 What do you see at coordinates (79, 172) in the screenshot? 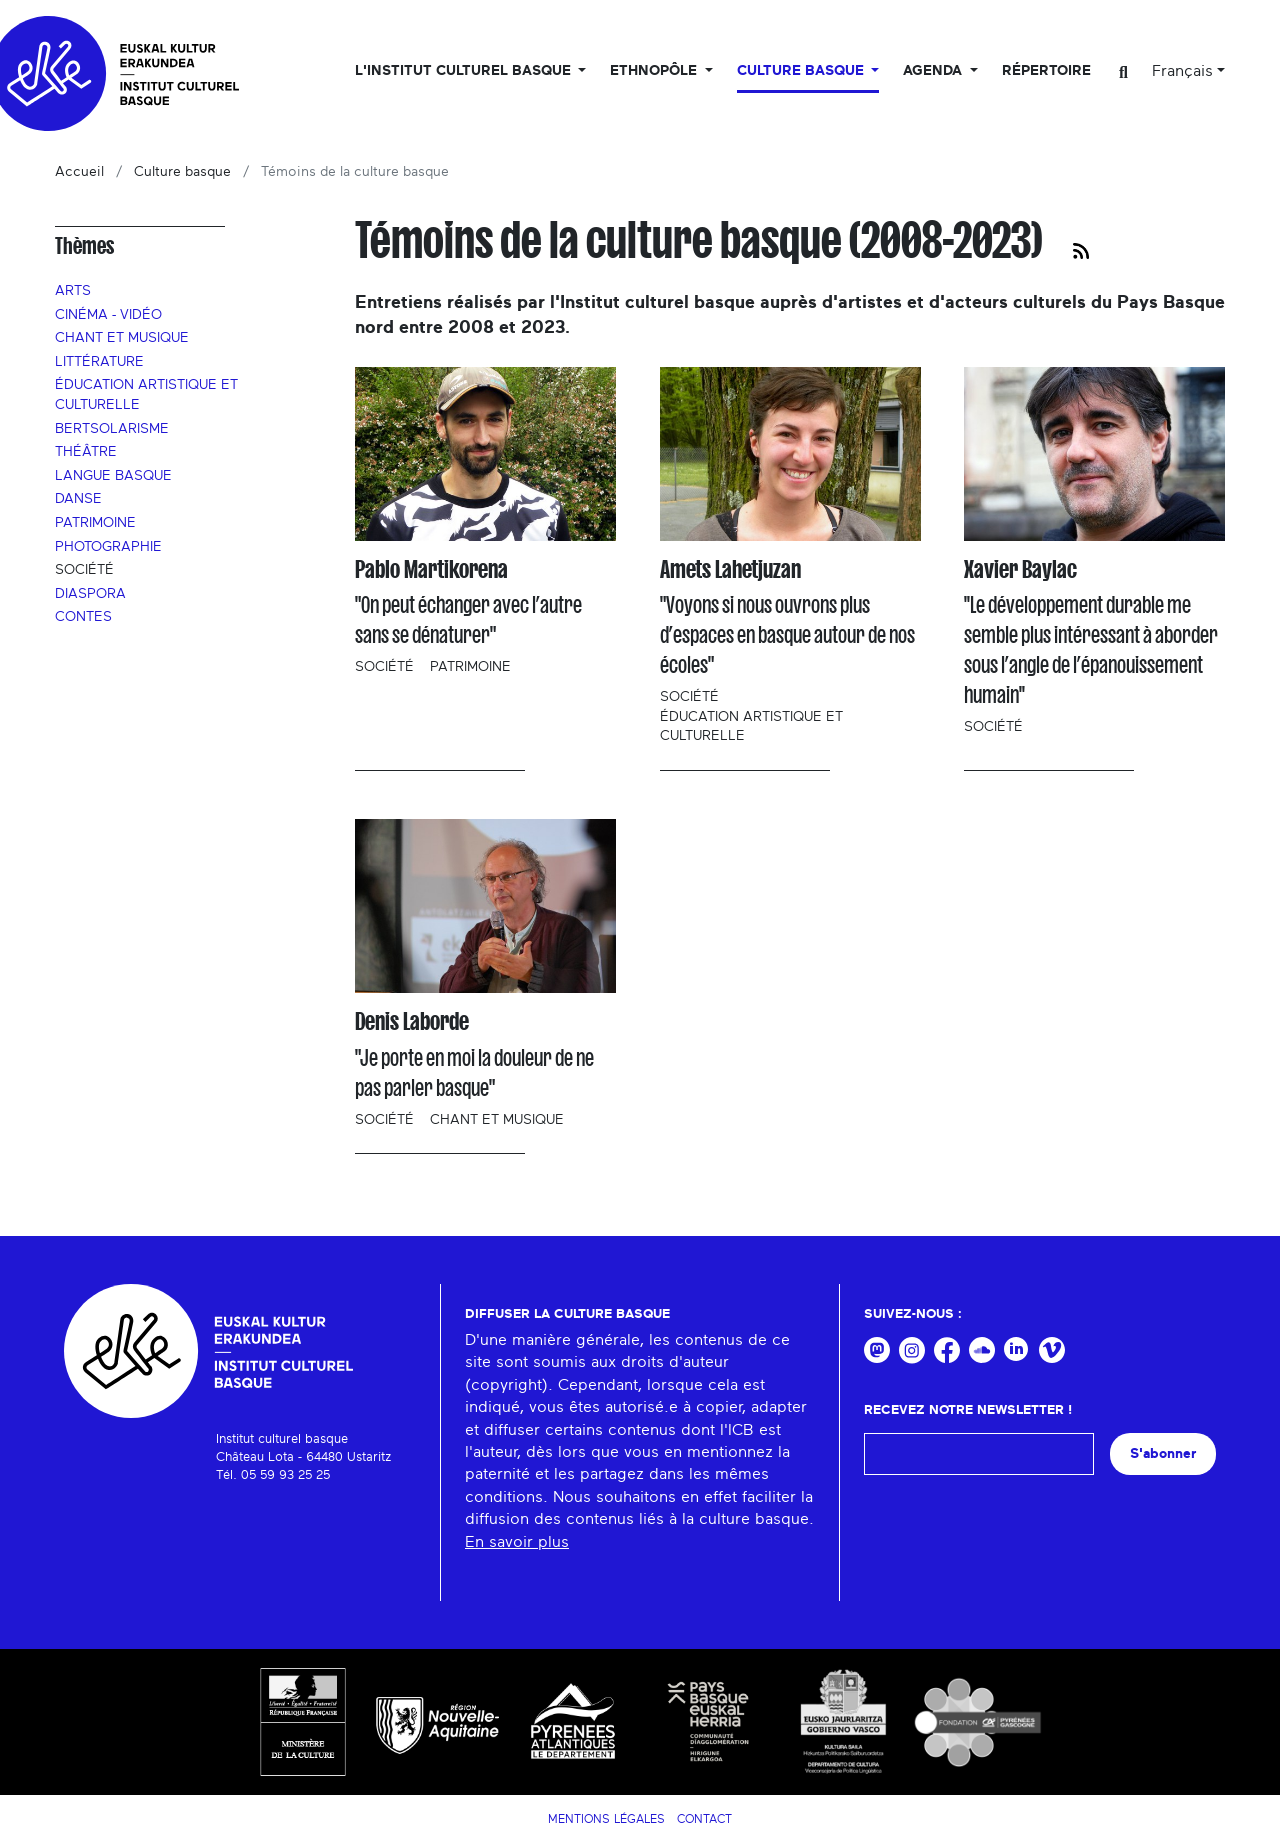
I see `Accueil` at bounding box center [79, 172].